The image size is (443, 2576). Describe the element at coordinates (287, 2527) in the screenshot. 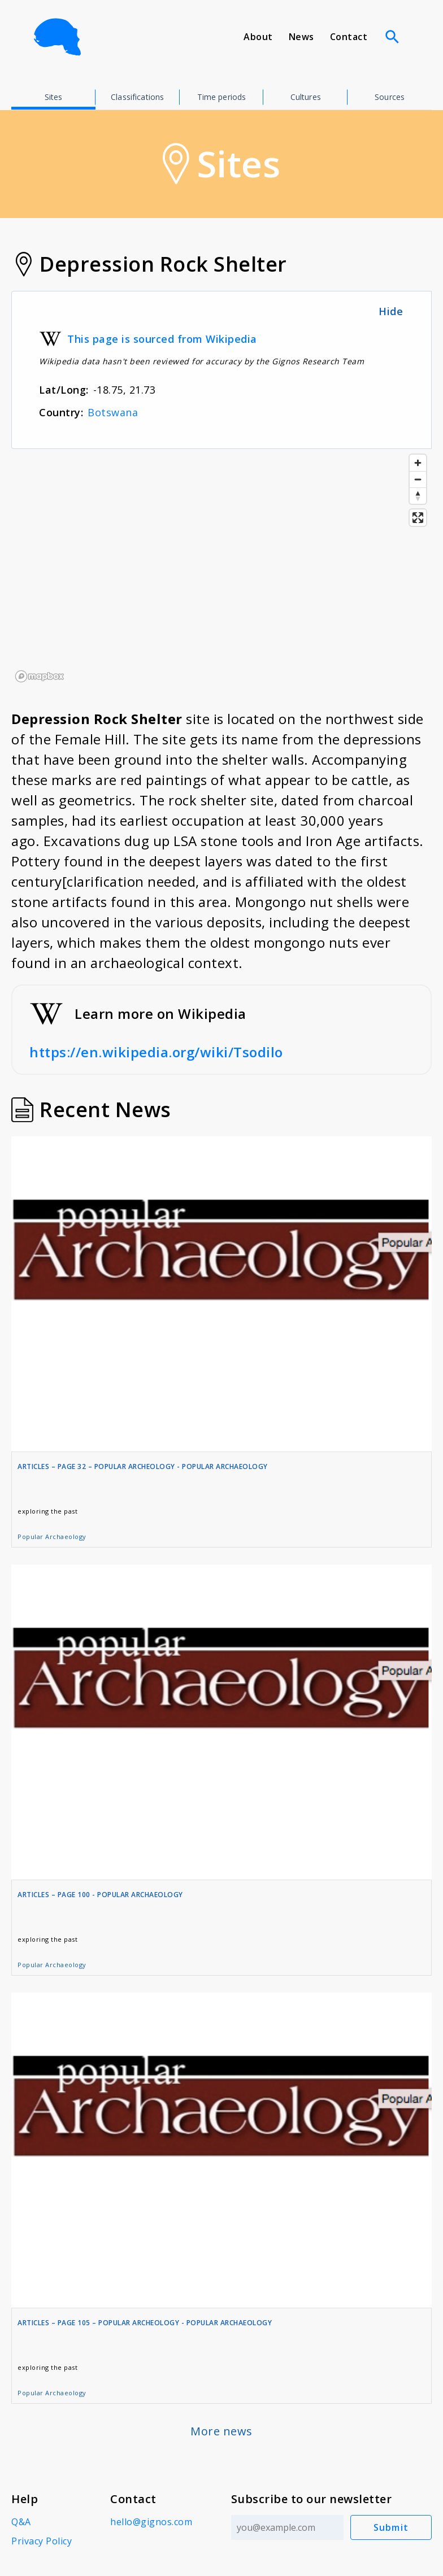

I see `[Email address]` at that location.